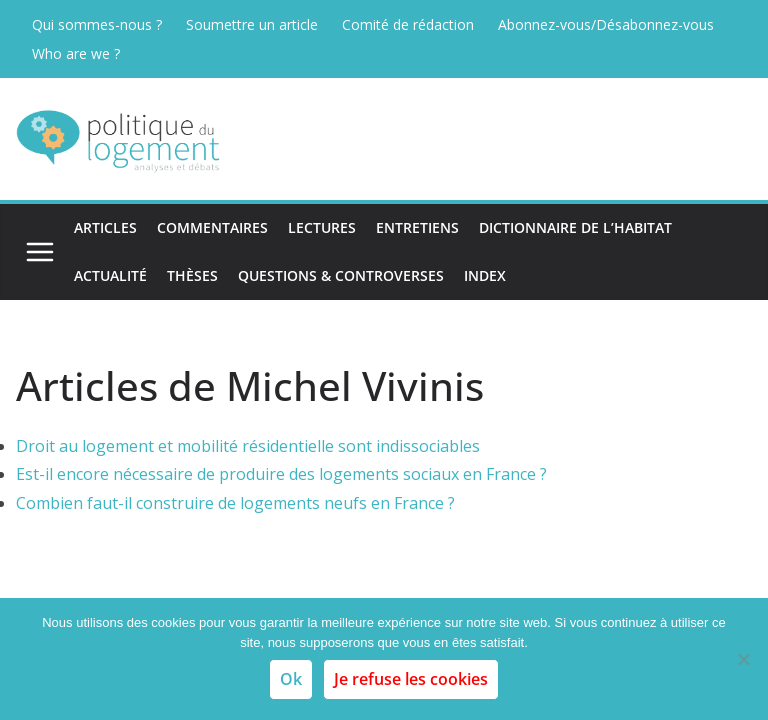  I want to click on Index, so click(485, 275).